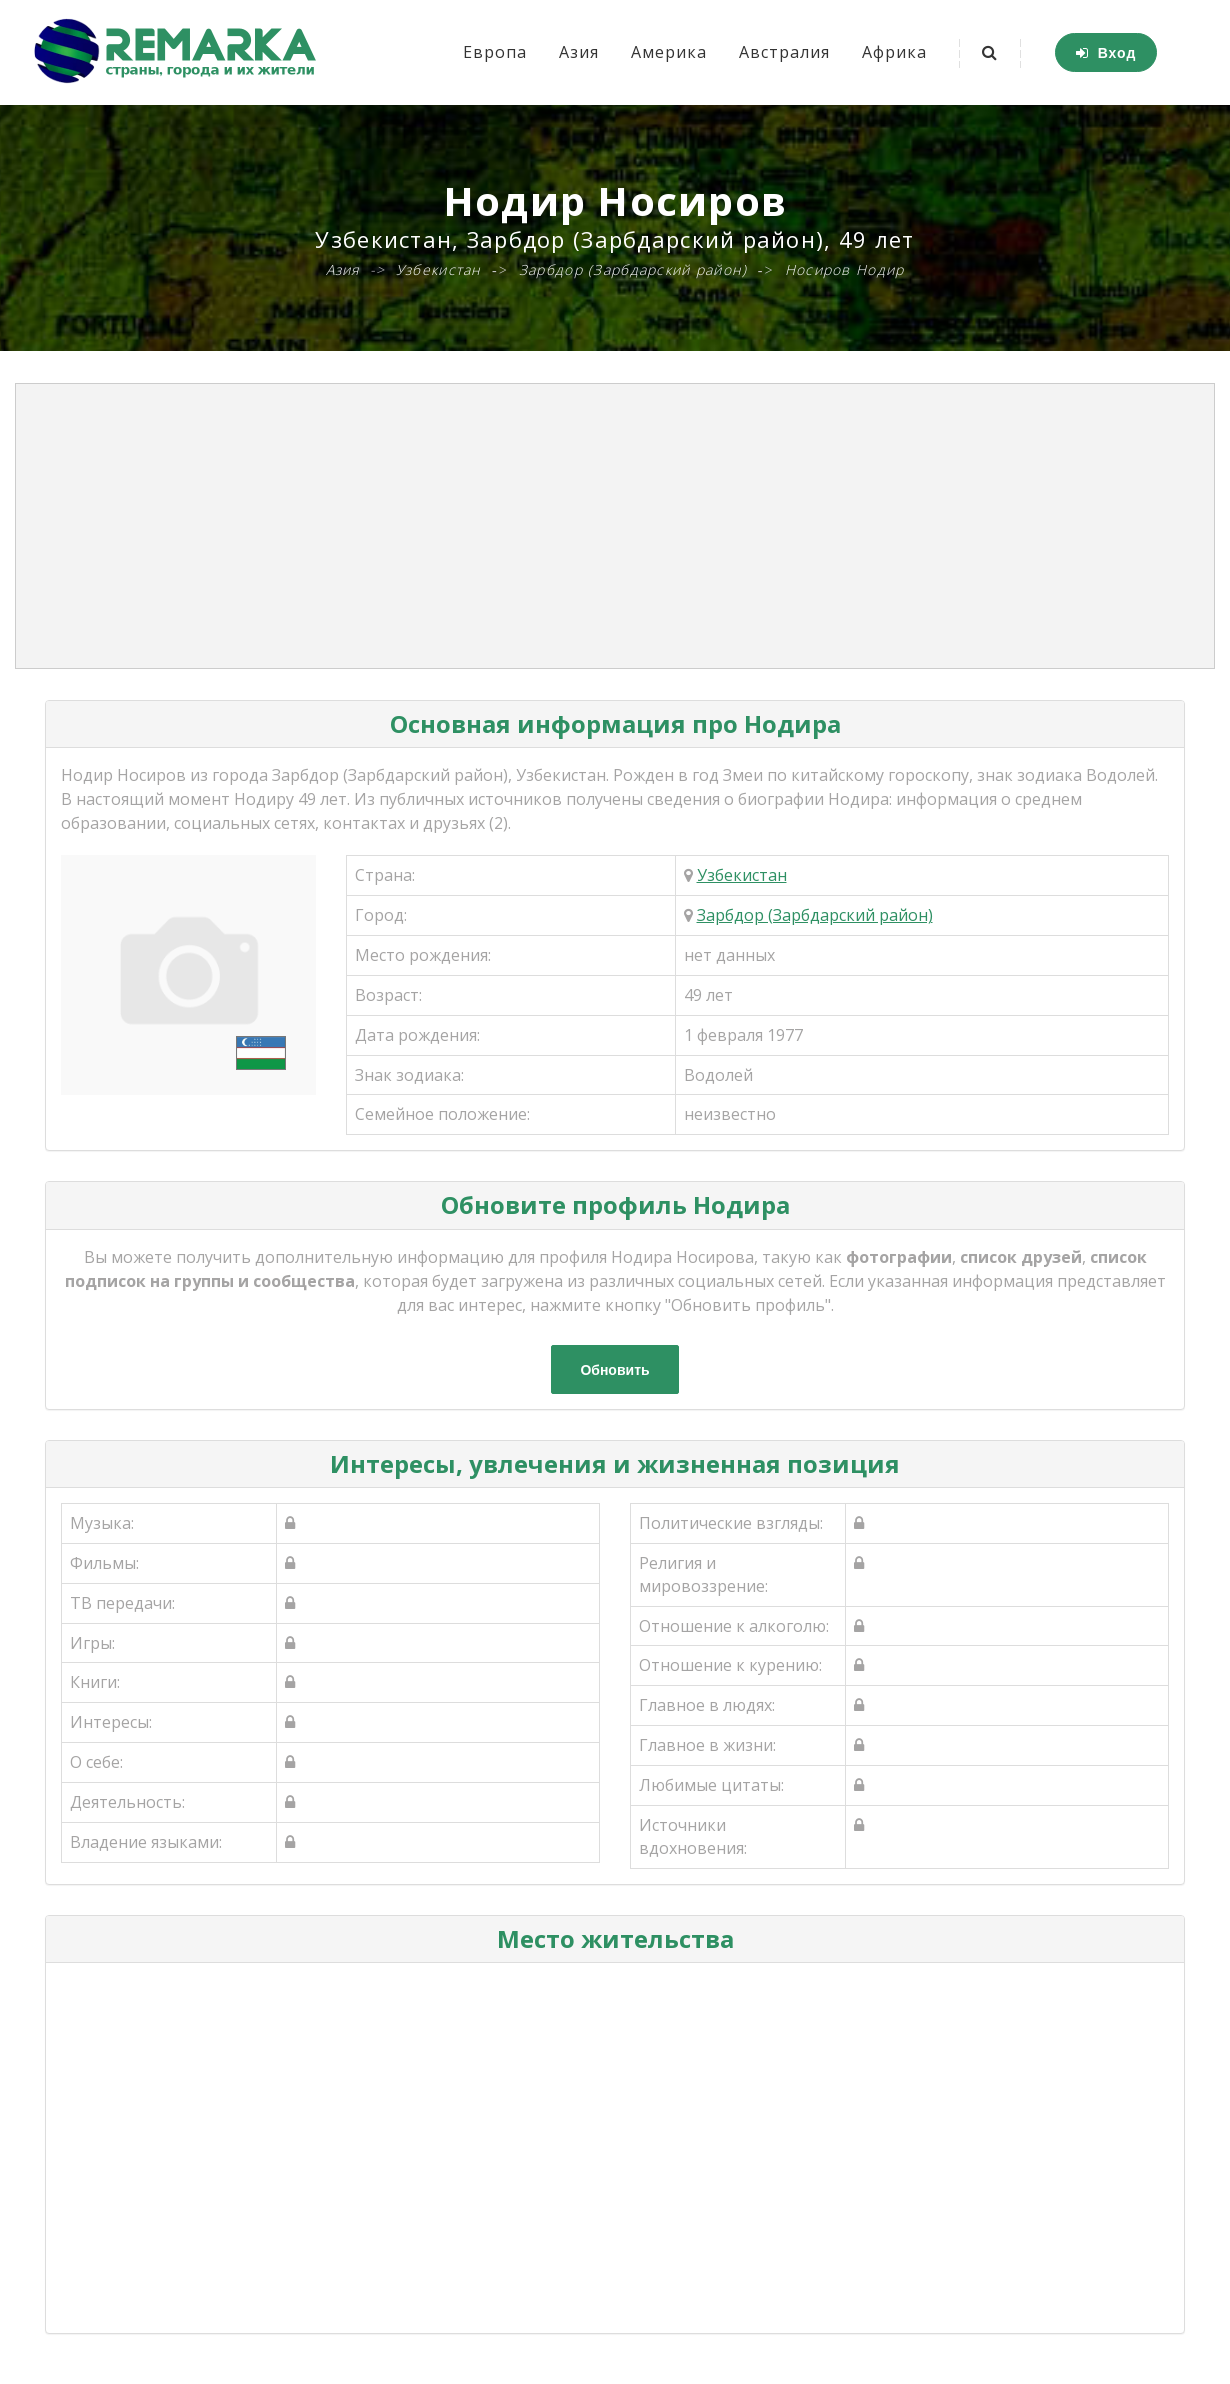 The width and height of the screenshot is (1230, 2384). I want to click on Америка, so click(669, 52).